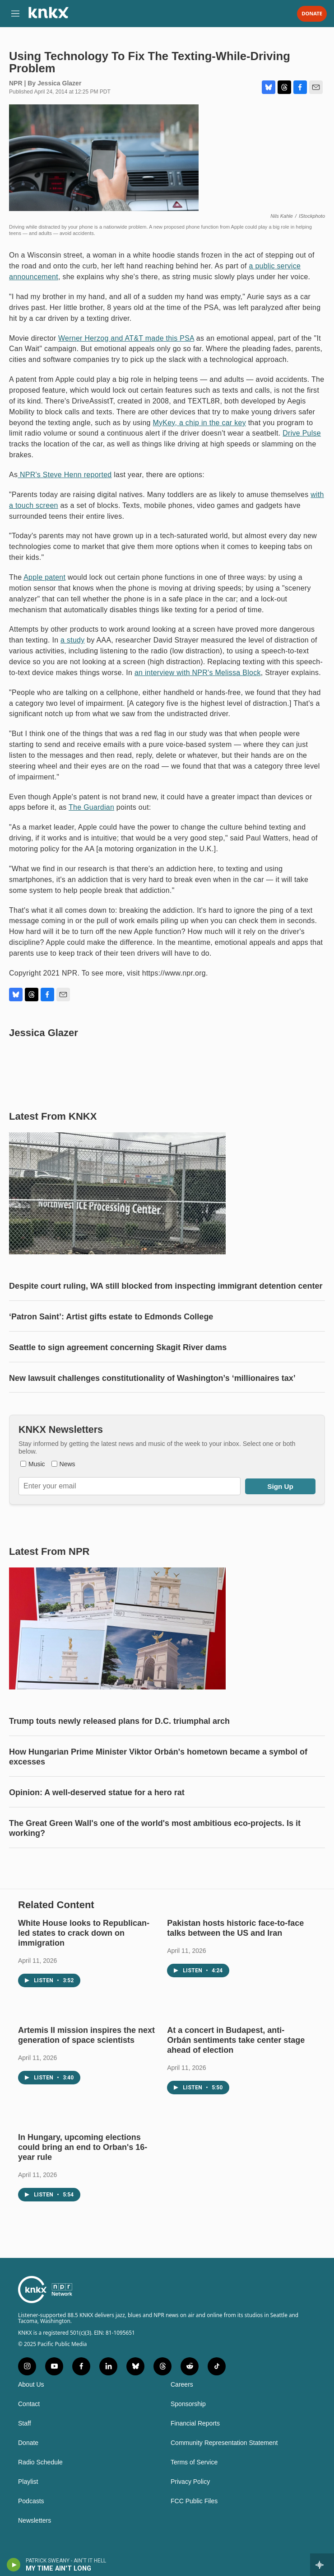 The height and width of the screenshot is (2576, 334). What do you see at coordinates (190, 2481) in the screenshot?
I see `Privacy Policy` at bounding box center [190, 2481].